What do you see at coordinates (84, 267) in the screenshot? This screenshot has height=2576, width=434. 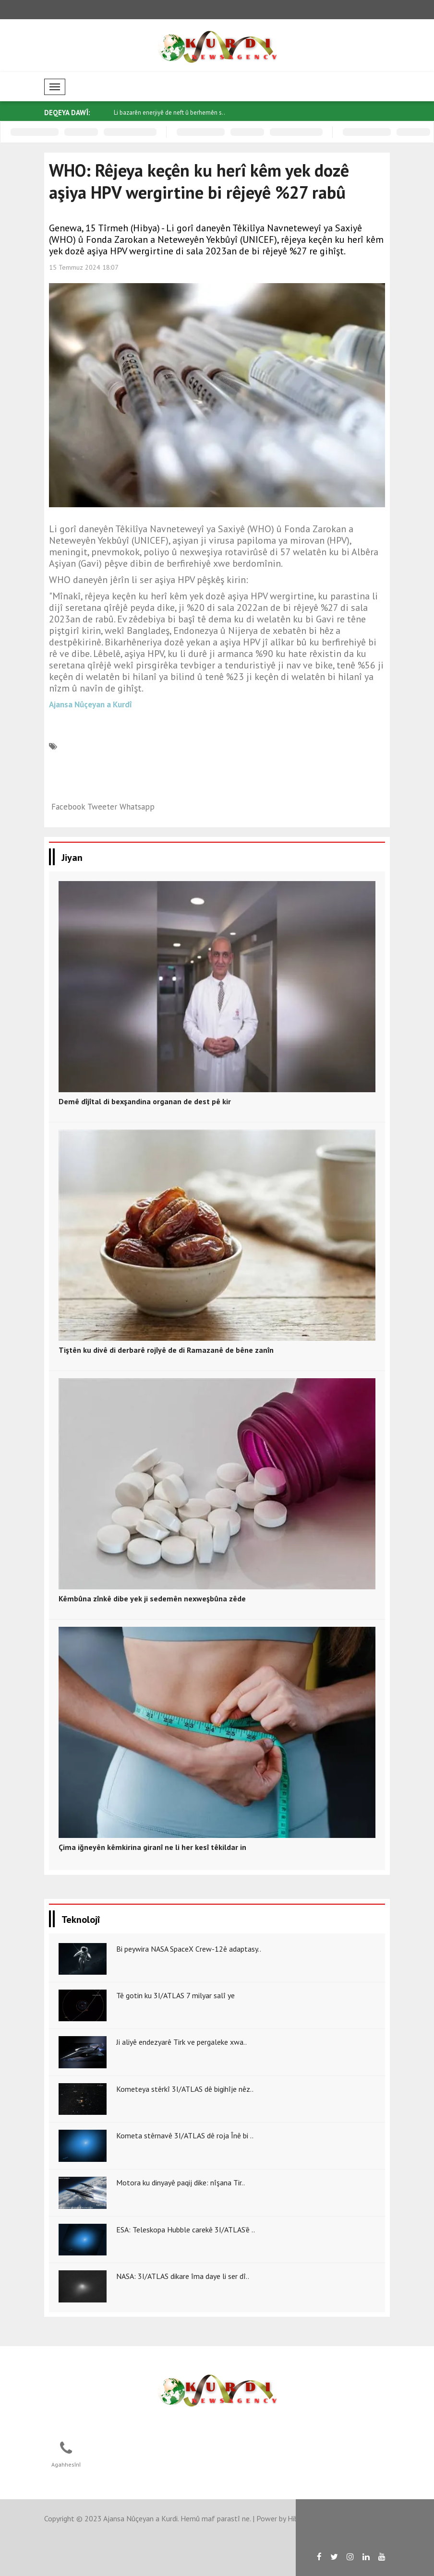 I see `15 Temmuz 2024 18:07` at bounding box center [84, 267].